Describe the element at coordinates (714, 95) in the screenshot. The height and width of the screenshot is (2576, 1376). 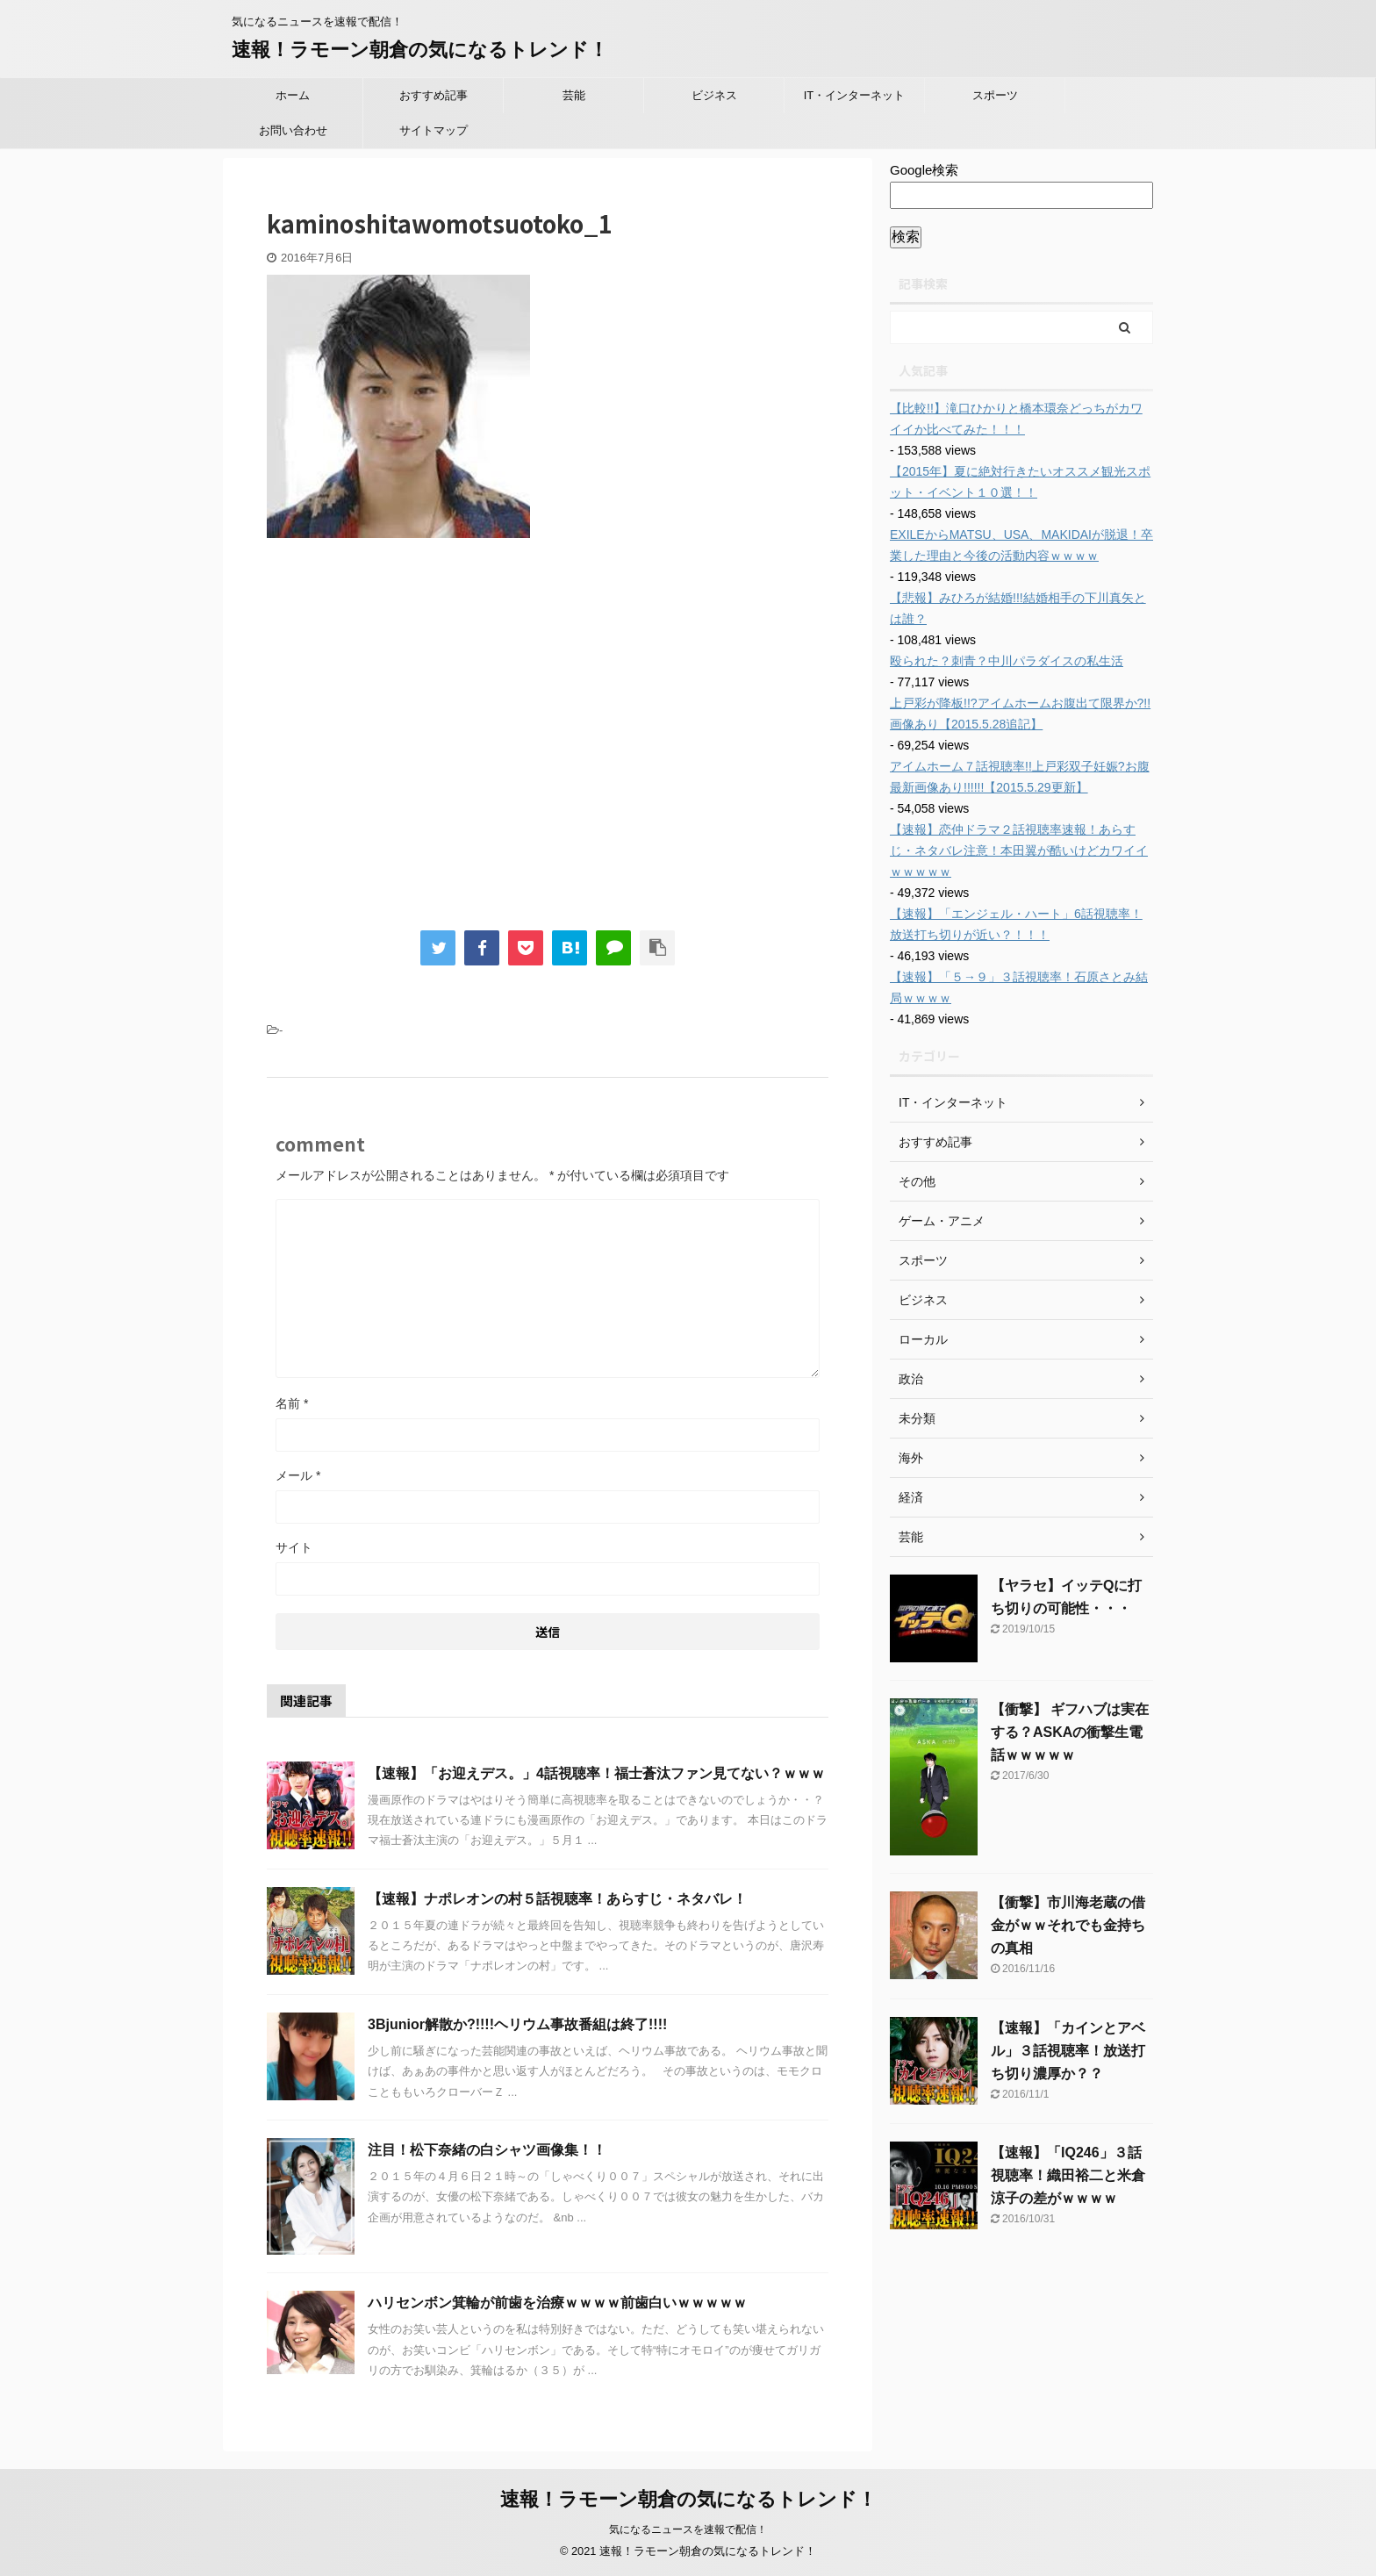
I see `ビジネス` at that location.